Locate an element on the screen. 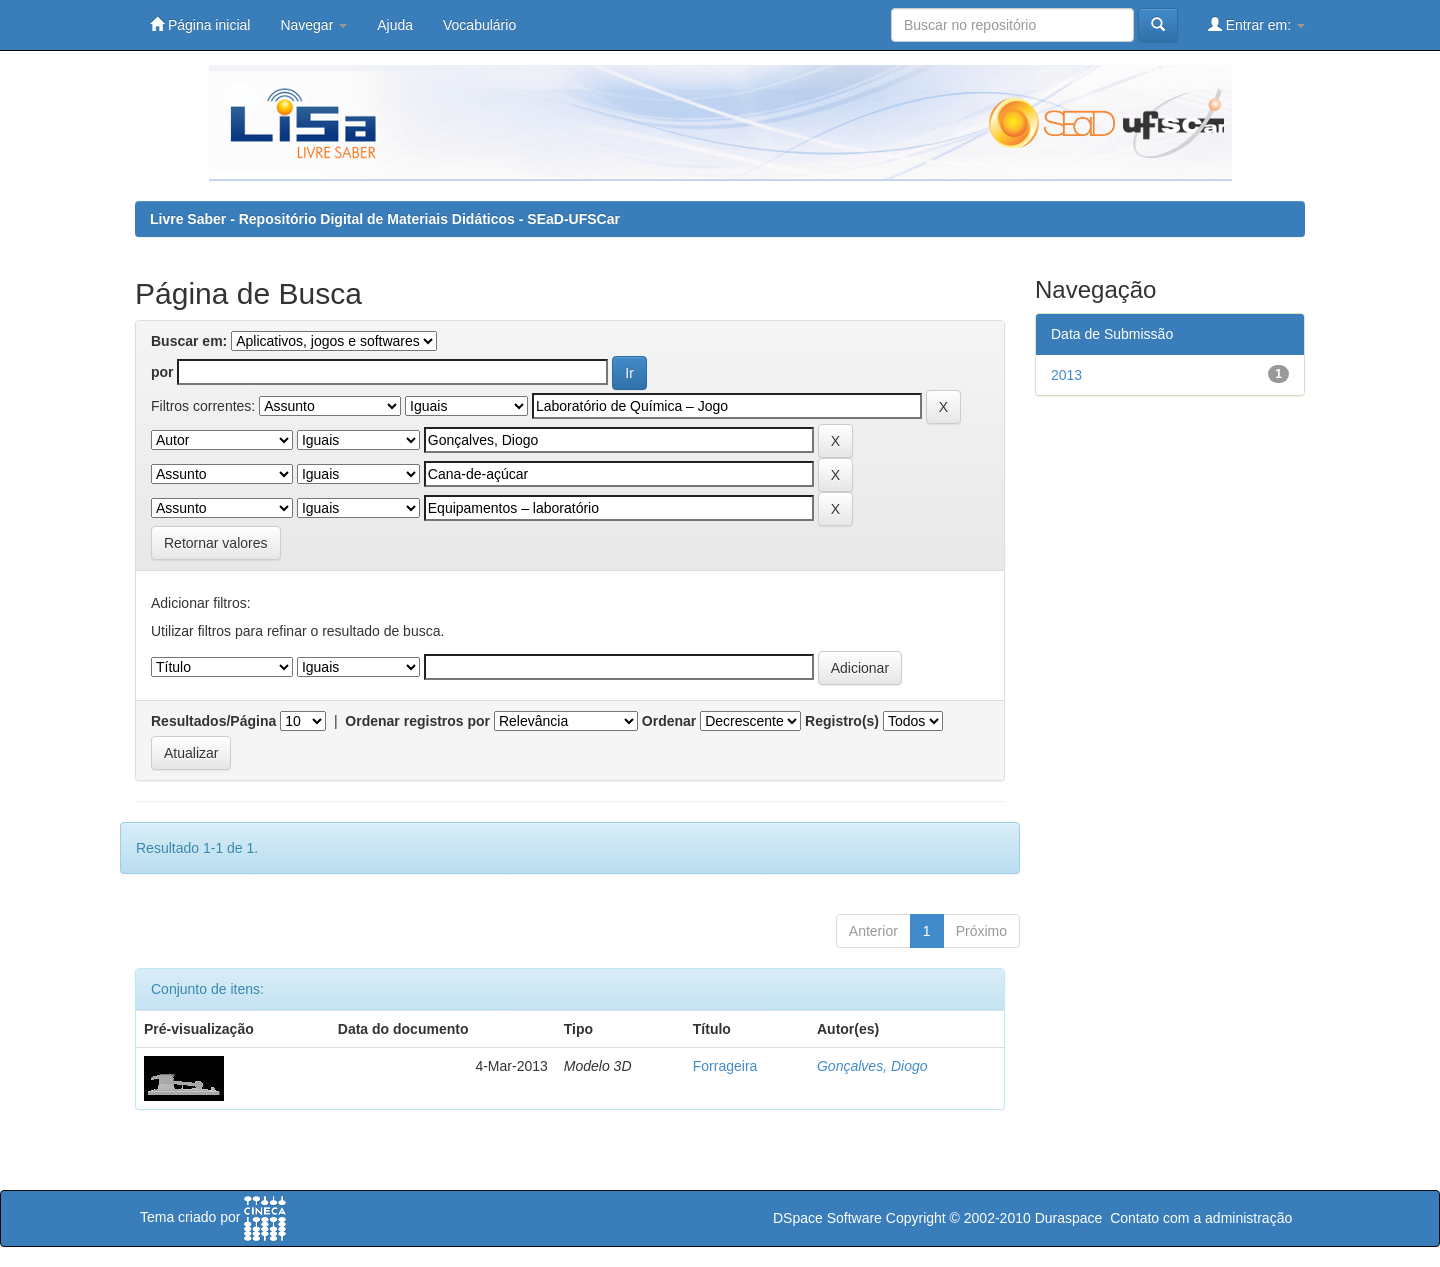 The image size is (1440, 1267). Forrageira is located at coordinates (725, 1066).